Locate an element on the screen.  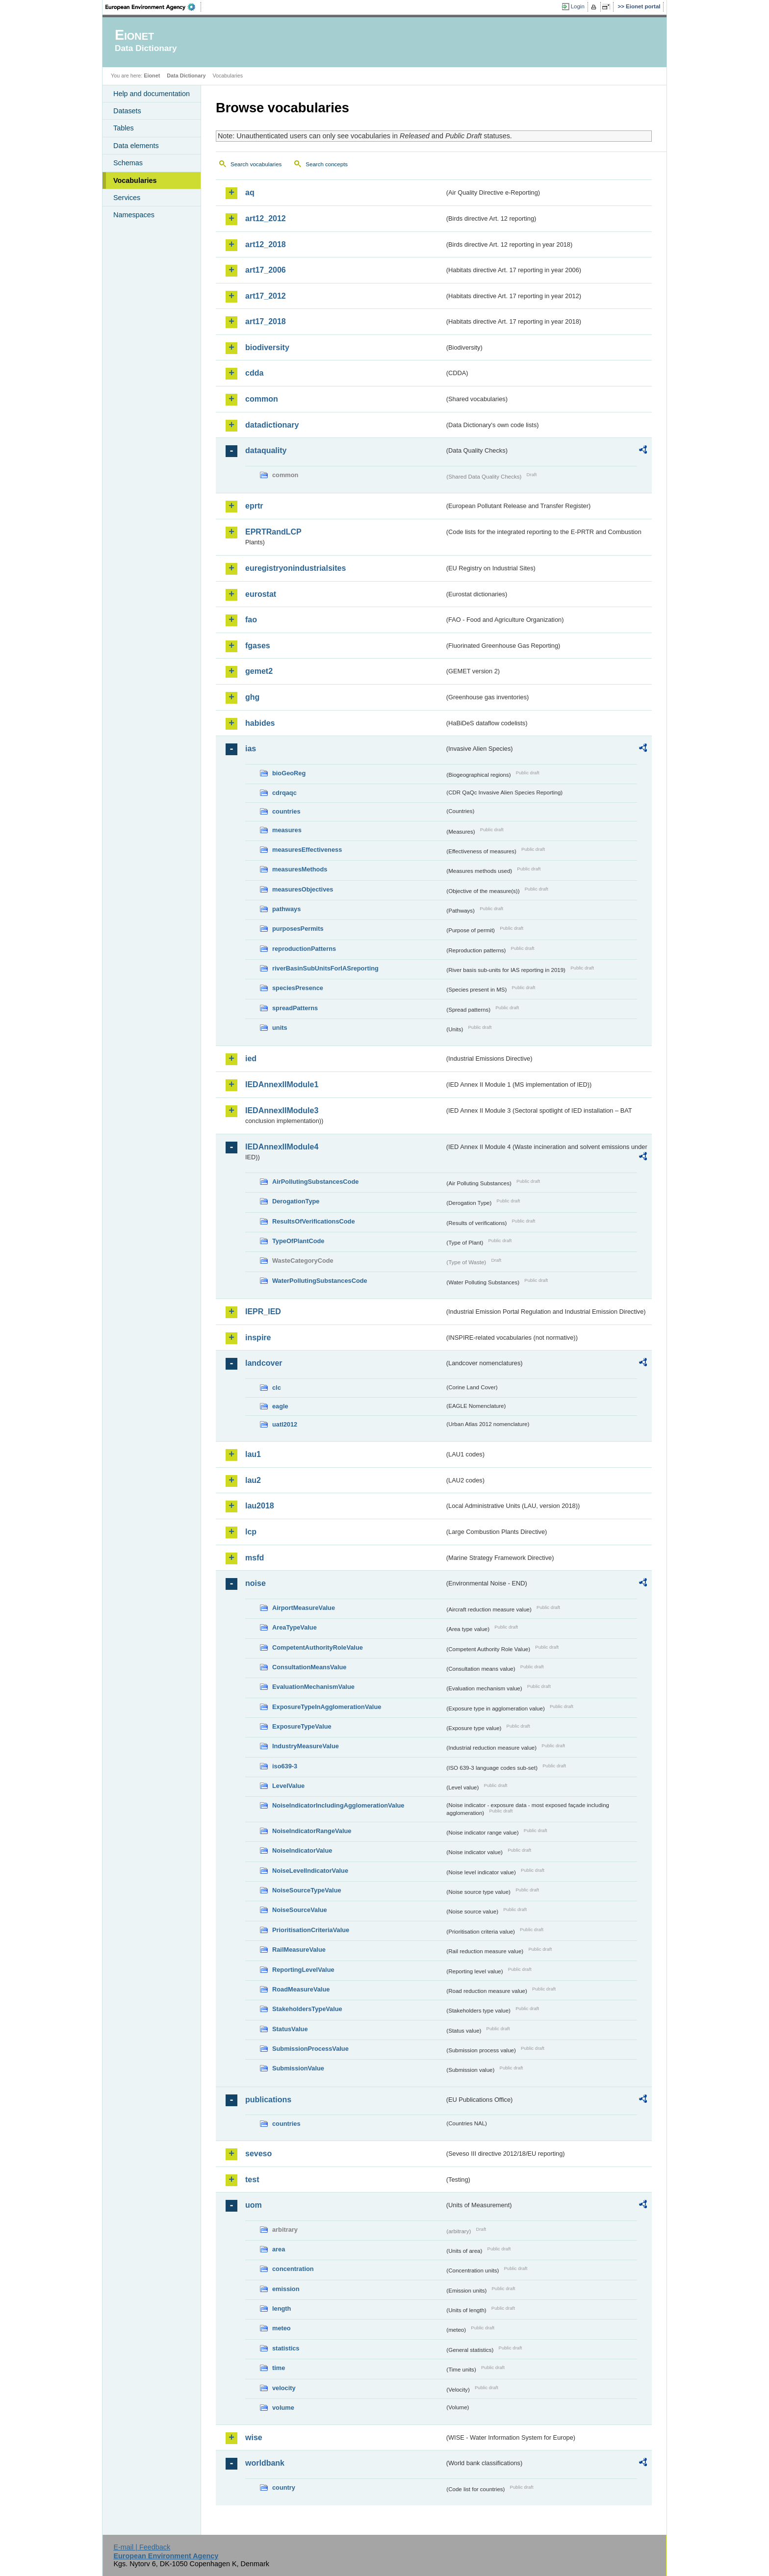
RoadMeasureValue is located at coordinates (301, 1989).